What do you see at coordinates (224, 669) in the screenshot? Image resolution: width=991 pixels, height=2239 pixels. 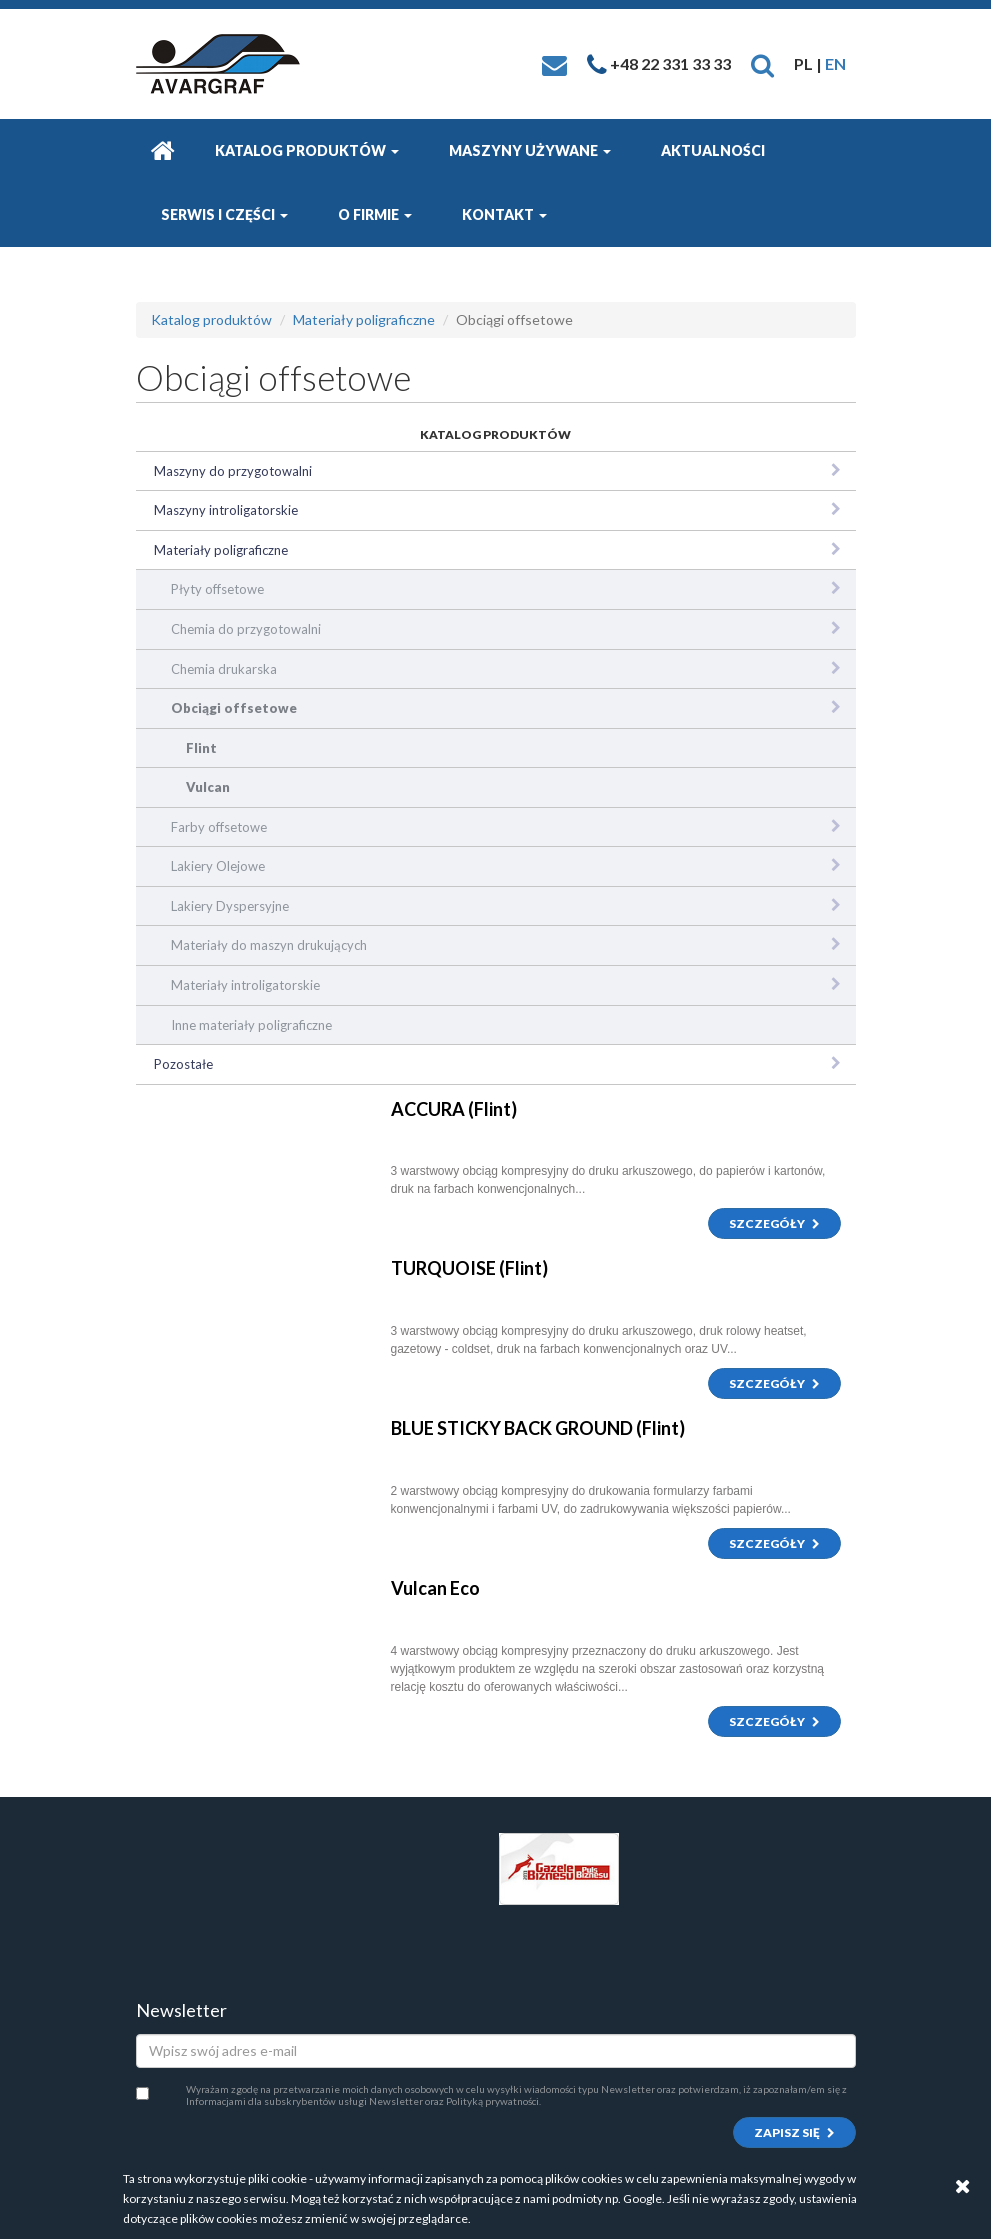 I see `Chemia drukarska` at bounding box center [224, 669].